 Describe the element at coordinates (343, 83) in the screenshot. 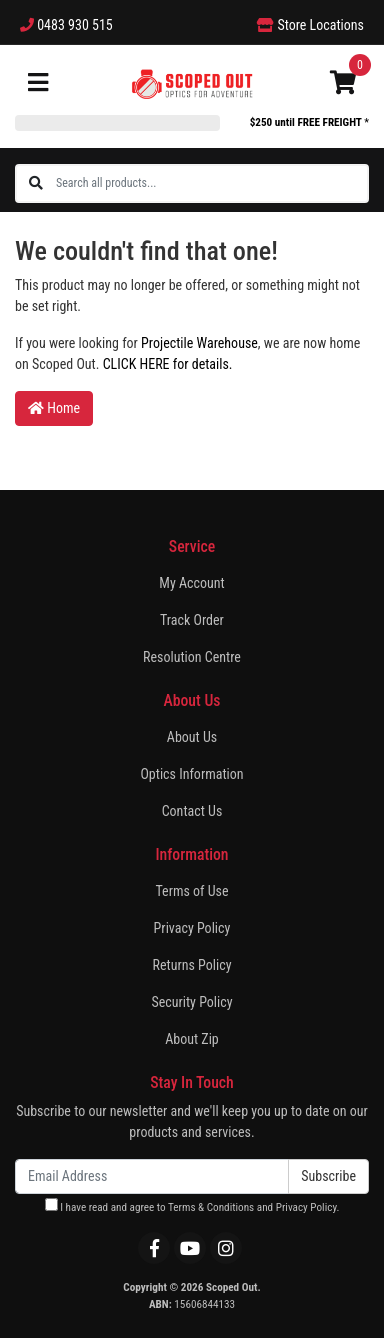

I see `[Shopping cart]` at that location.